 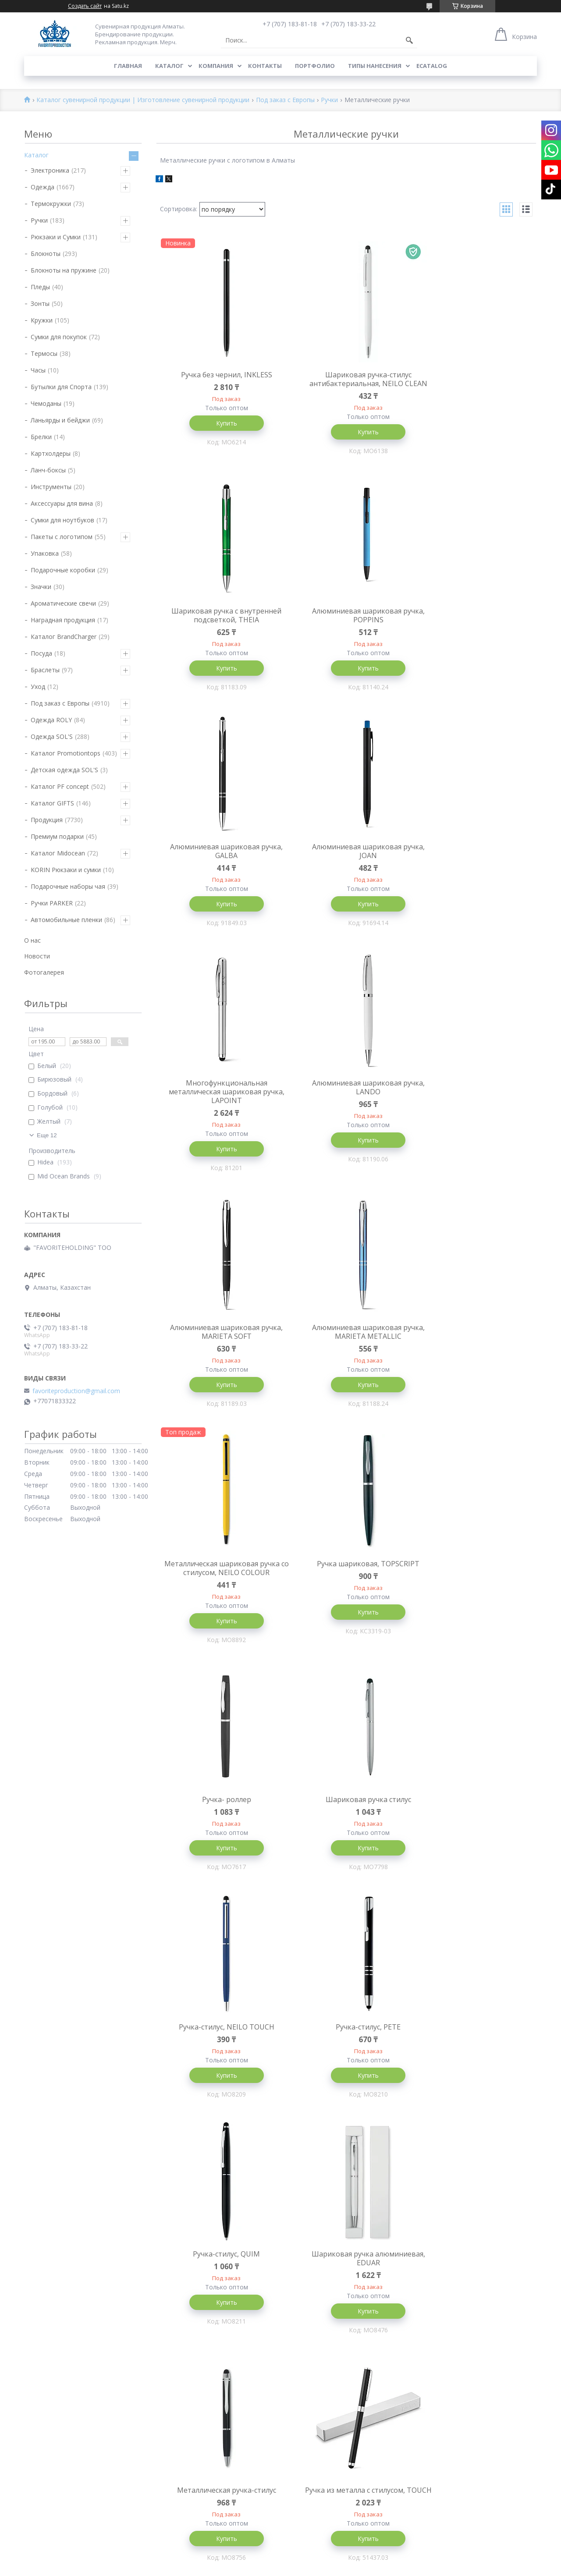 What do you see at coordinates (128, 66) in the screenshot?
I see `Главная` at bounding box center [128, 66].